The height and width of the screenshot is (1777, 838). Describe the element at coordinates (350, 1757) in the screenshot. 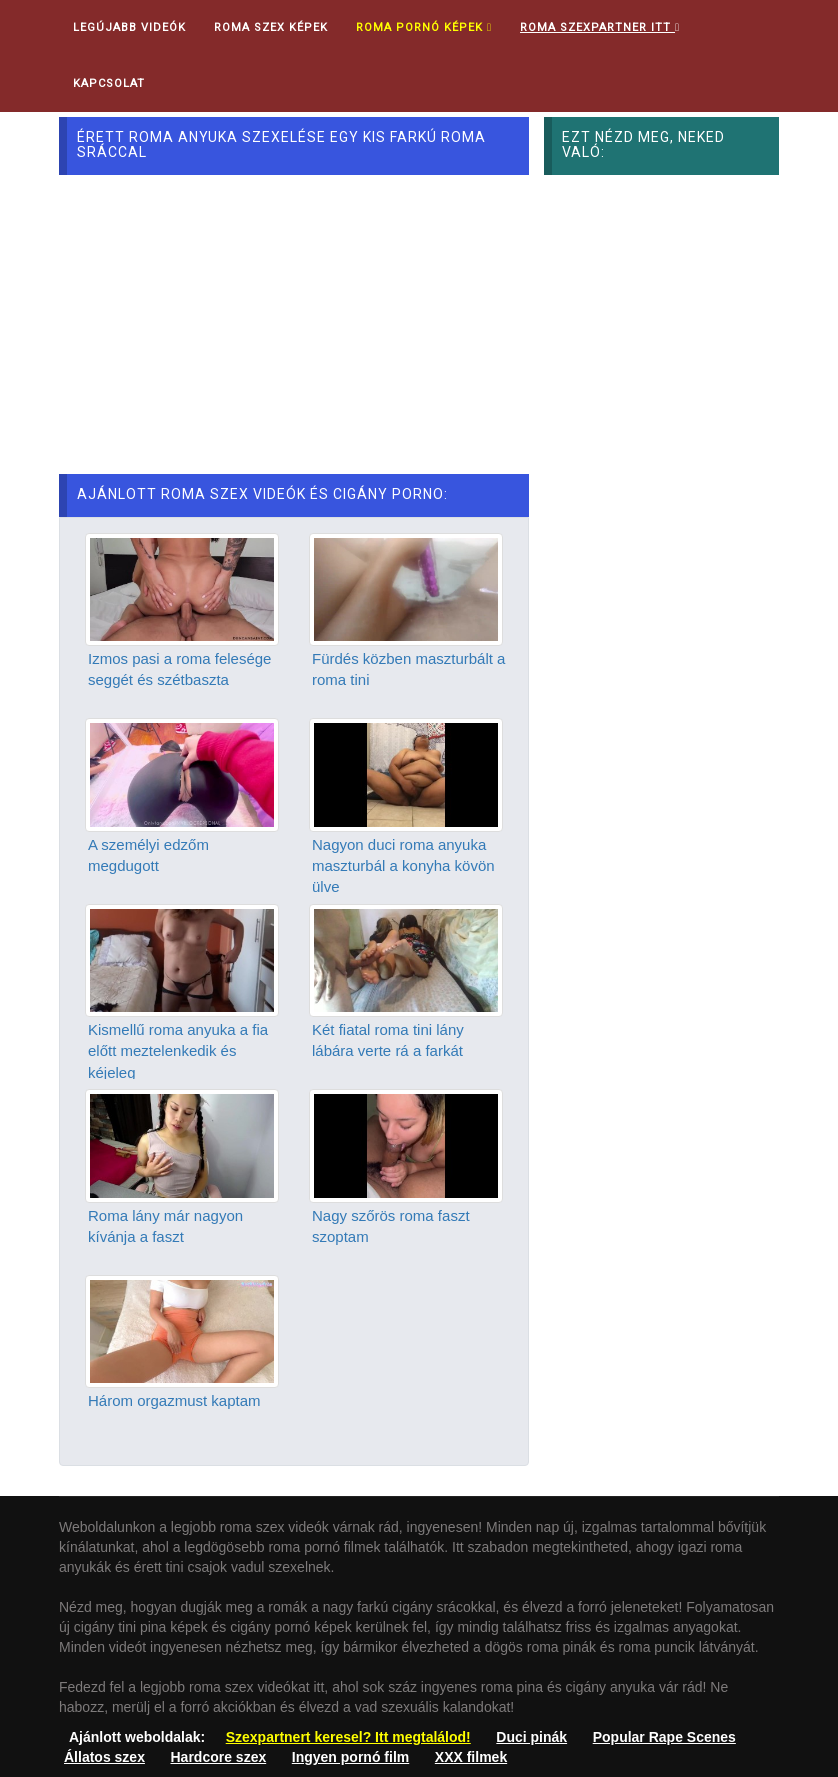

I see `Ingyen pornó film` at that location.